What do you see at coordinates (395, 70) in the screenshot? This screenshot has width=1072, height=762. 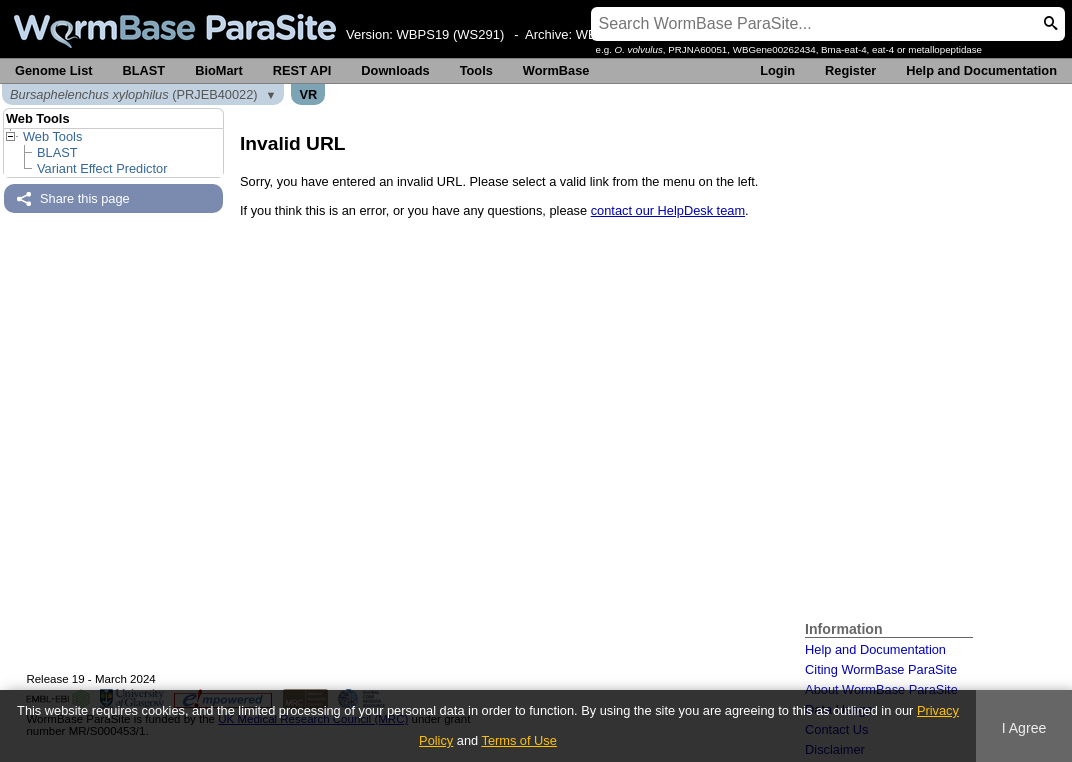 I see `Downloads` at bounding box center [395, 70].